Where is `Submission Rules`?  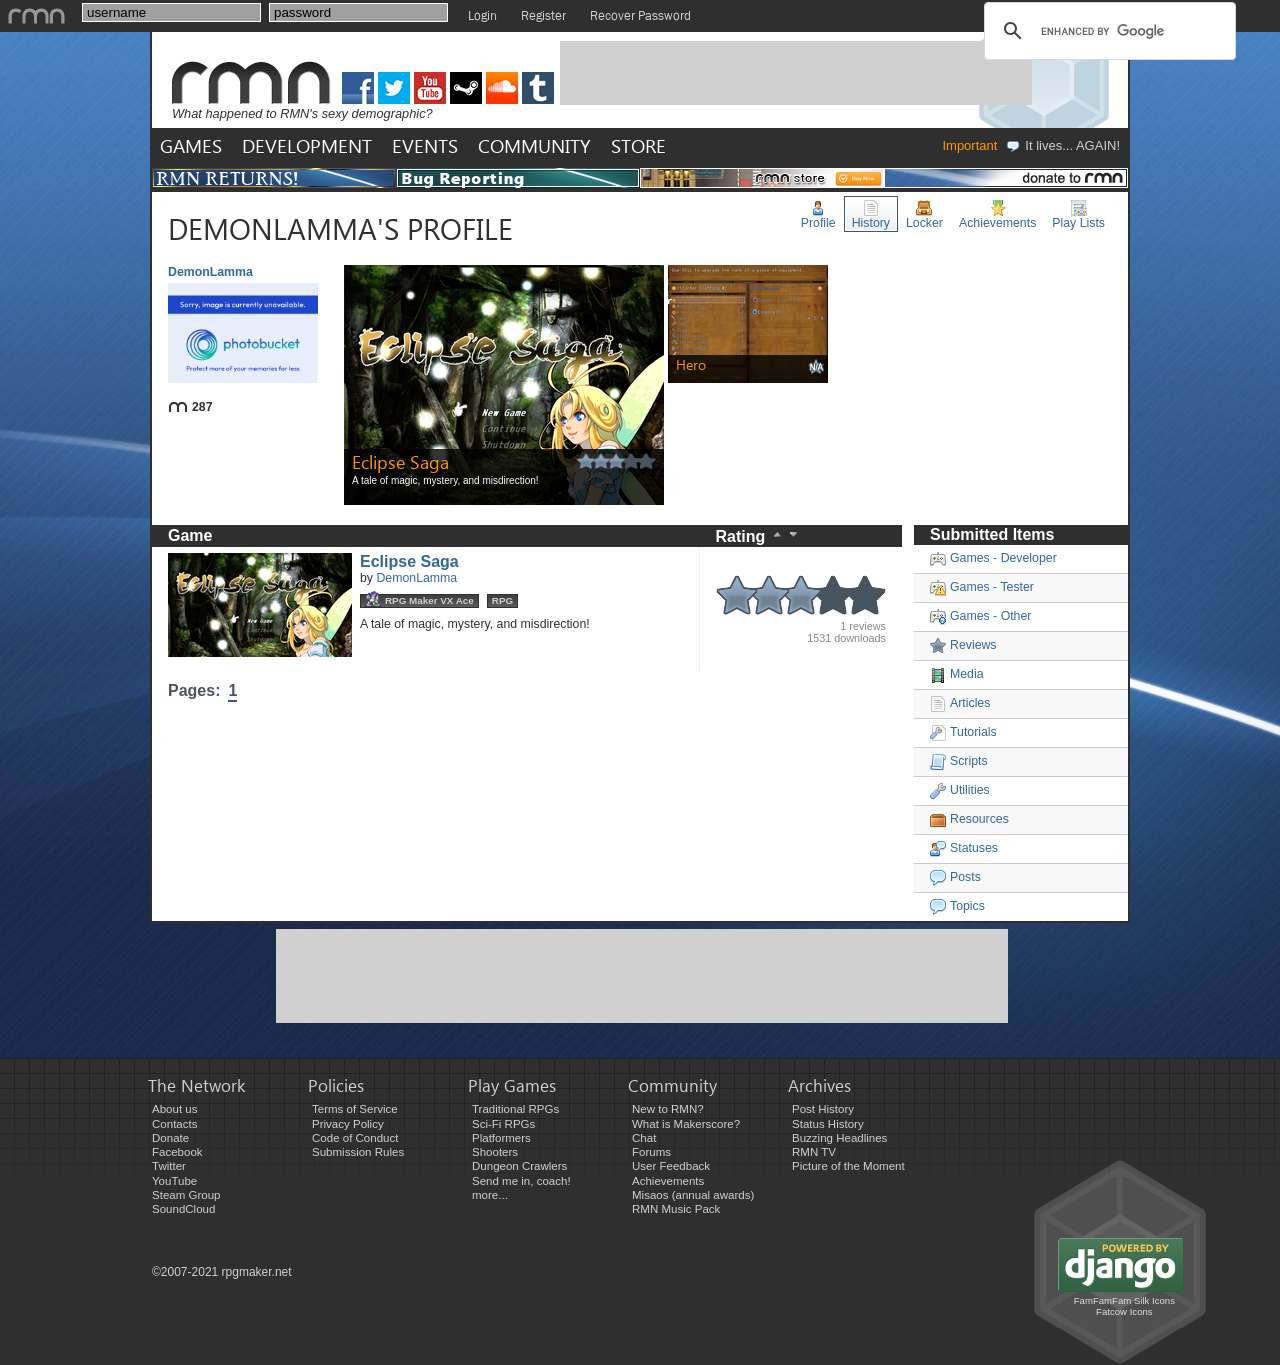
Submission Rules is located at coordinates (358, 1152).